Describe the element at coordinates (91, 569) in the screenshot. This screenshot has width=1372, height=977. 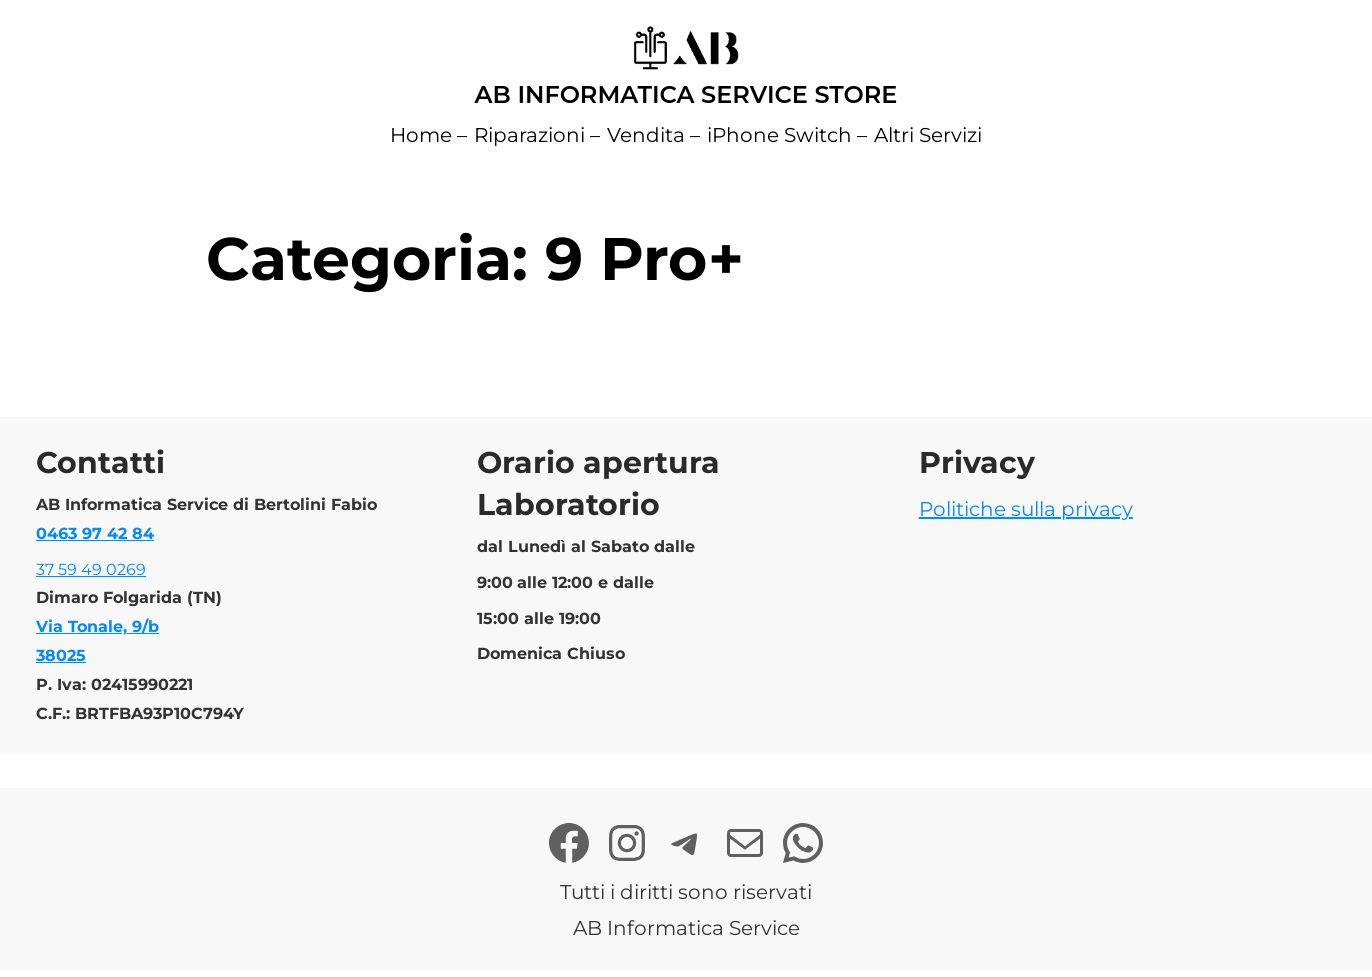
I see `37 59 49 0269` at that location.